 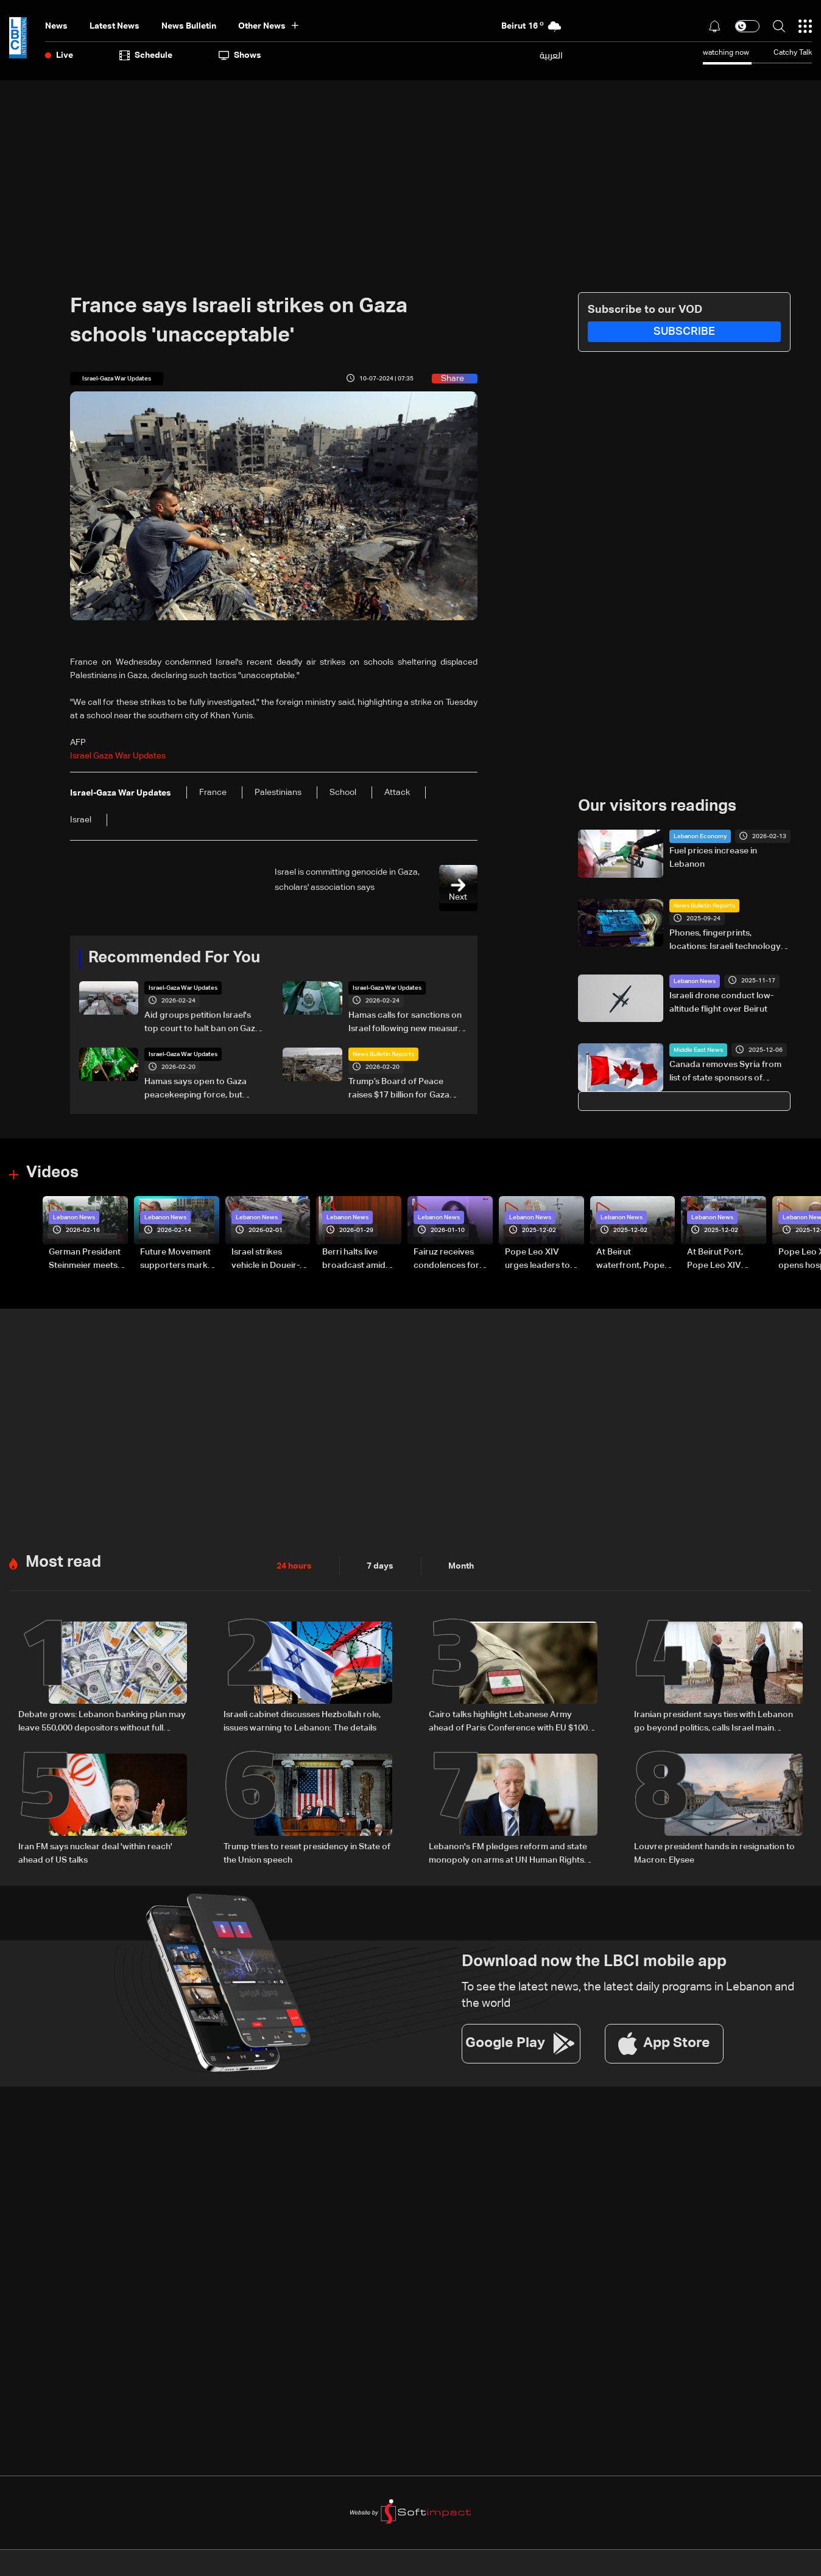 What do you see at coordinates (508, 1722) in the screenshot?
I see `Cairo talks highlight Lebanese Army ahead of Paris Conference with EU $100 million support` at bounding box center [508, 1722].